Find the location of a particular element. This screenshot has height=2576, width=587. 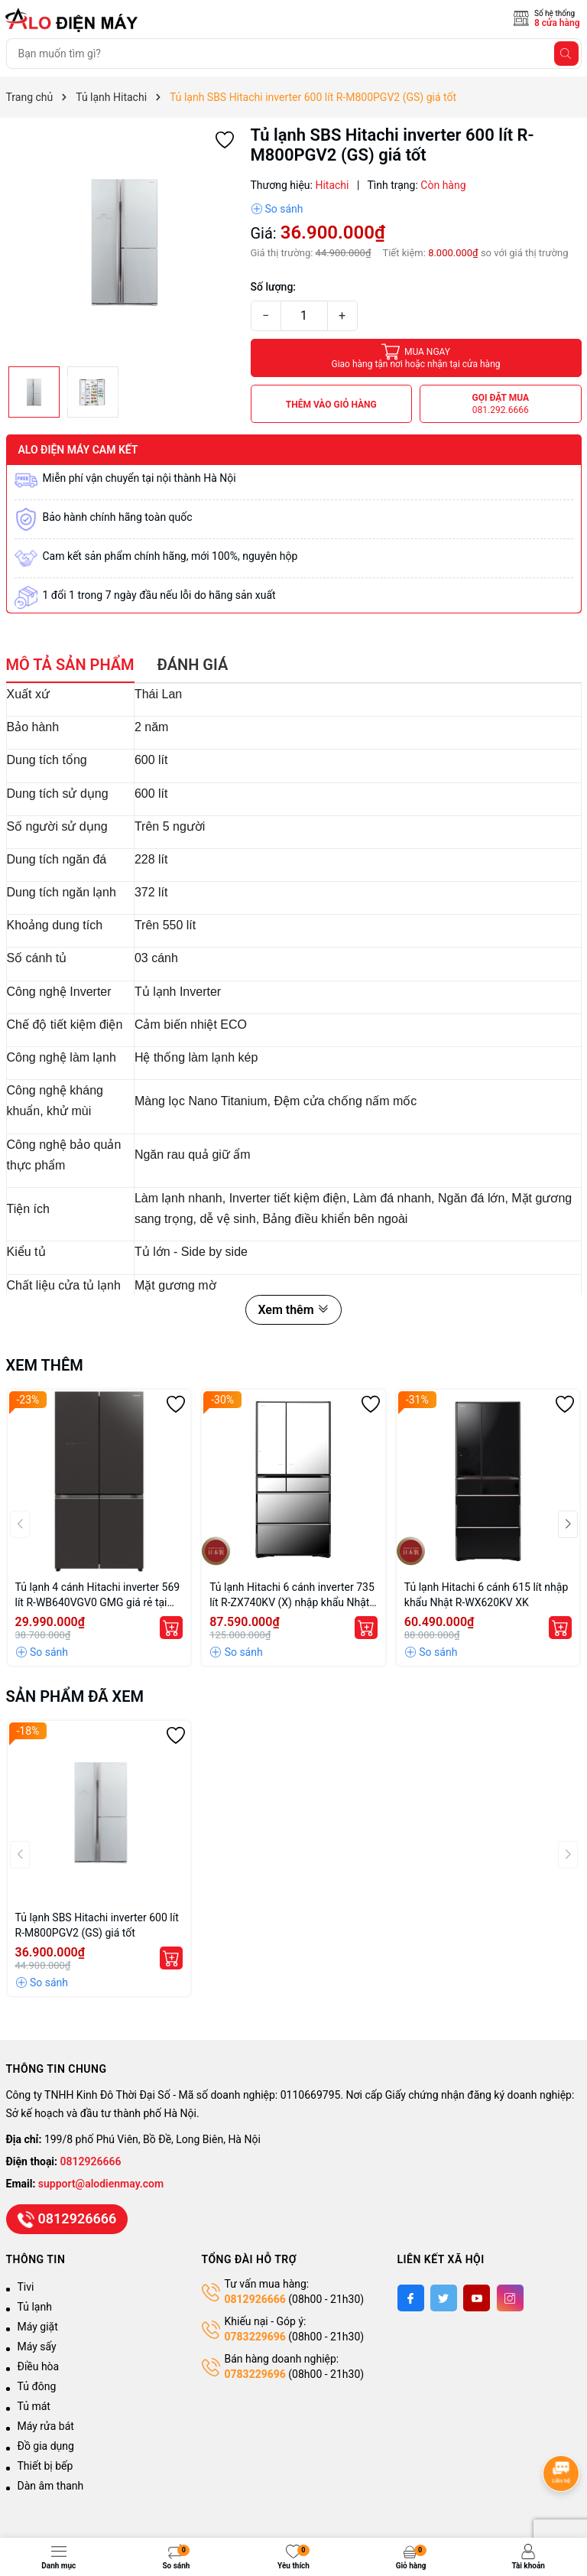

[Tìm kiếm] is located at coordinates (566, 53).